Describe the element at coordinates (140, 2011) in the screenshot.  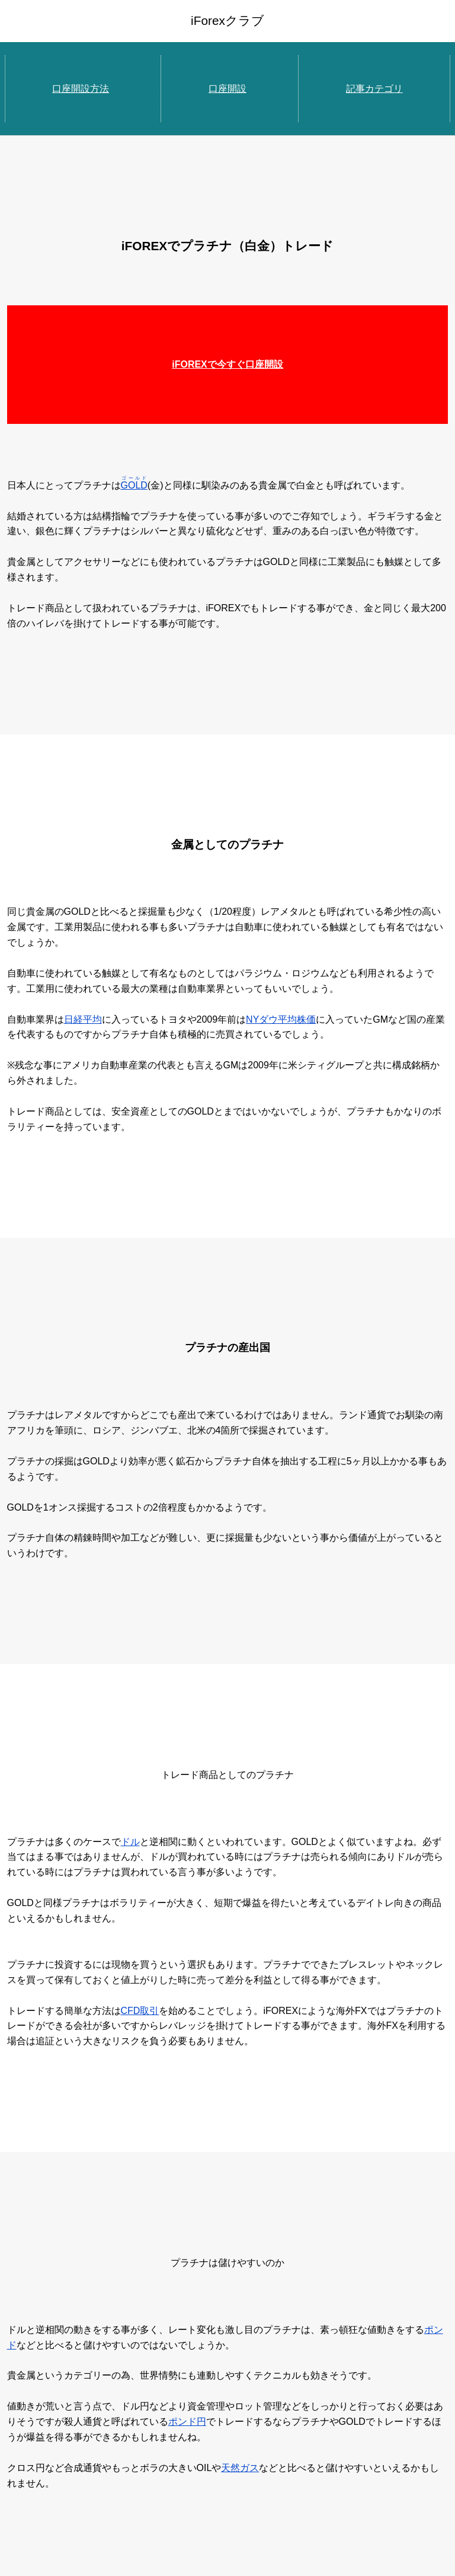
I see `CFD取引` at that location.